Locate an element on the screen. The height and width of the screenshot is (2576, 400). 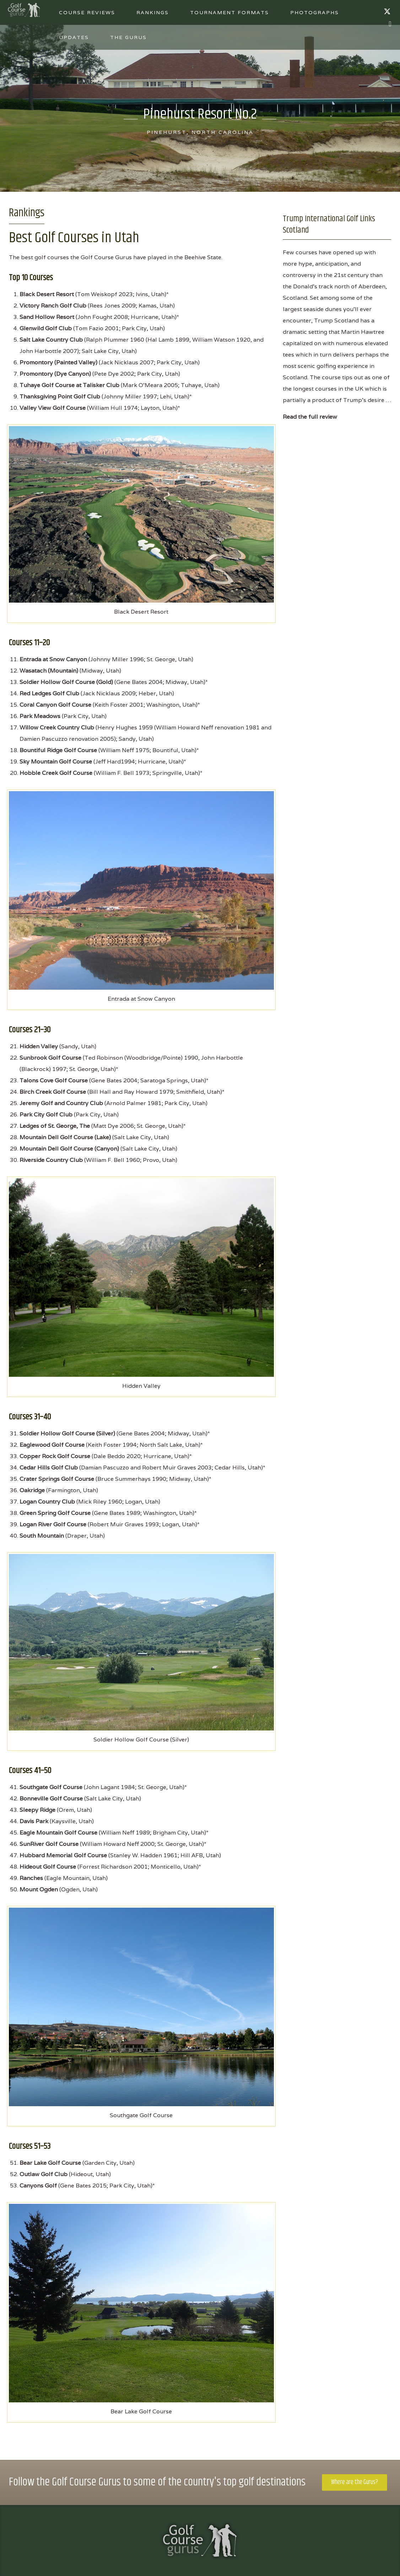
Eaglewood Golf Course is located at coordinates (52, 1445).